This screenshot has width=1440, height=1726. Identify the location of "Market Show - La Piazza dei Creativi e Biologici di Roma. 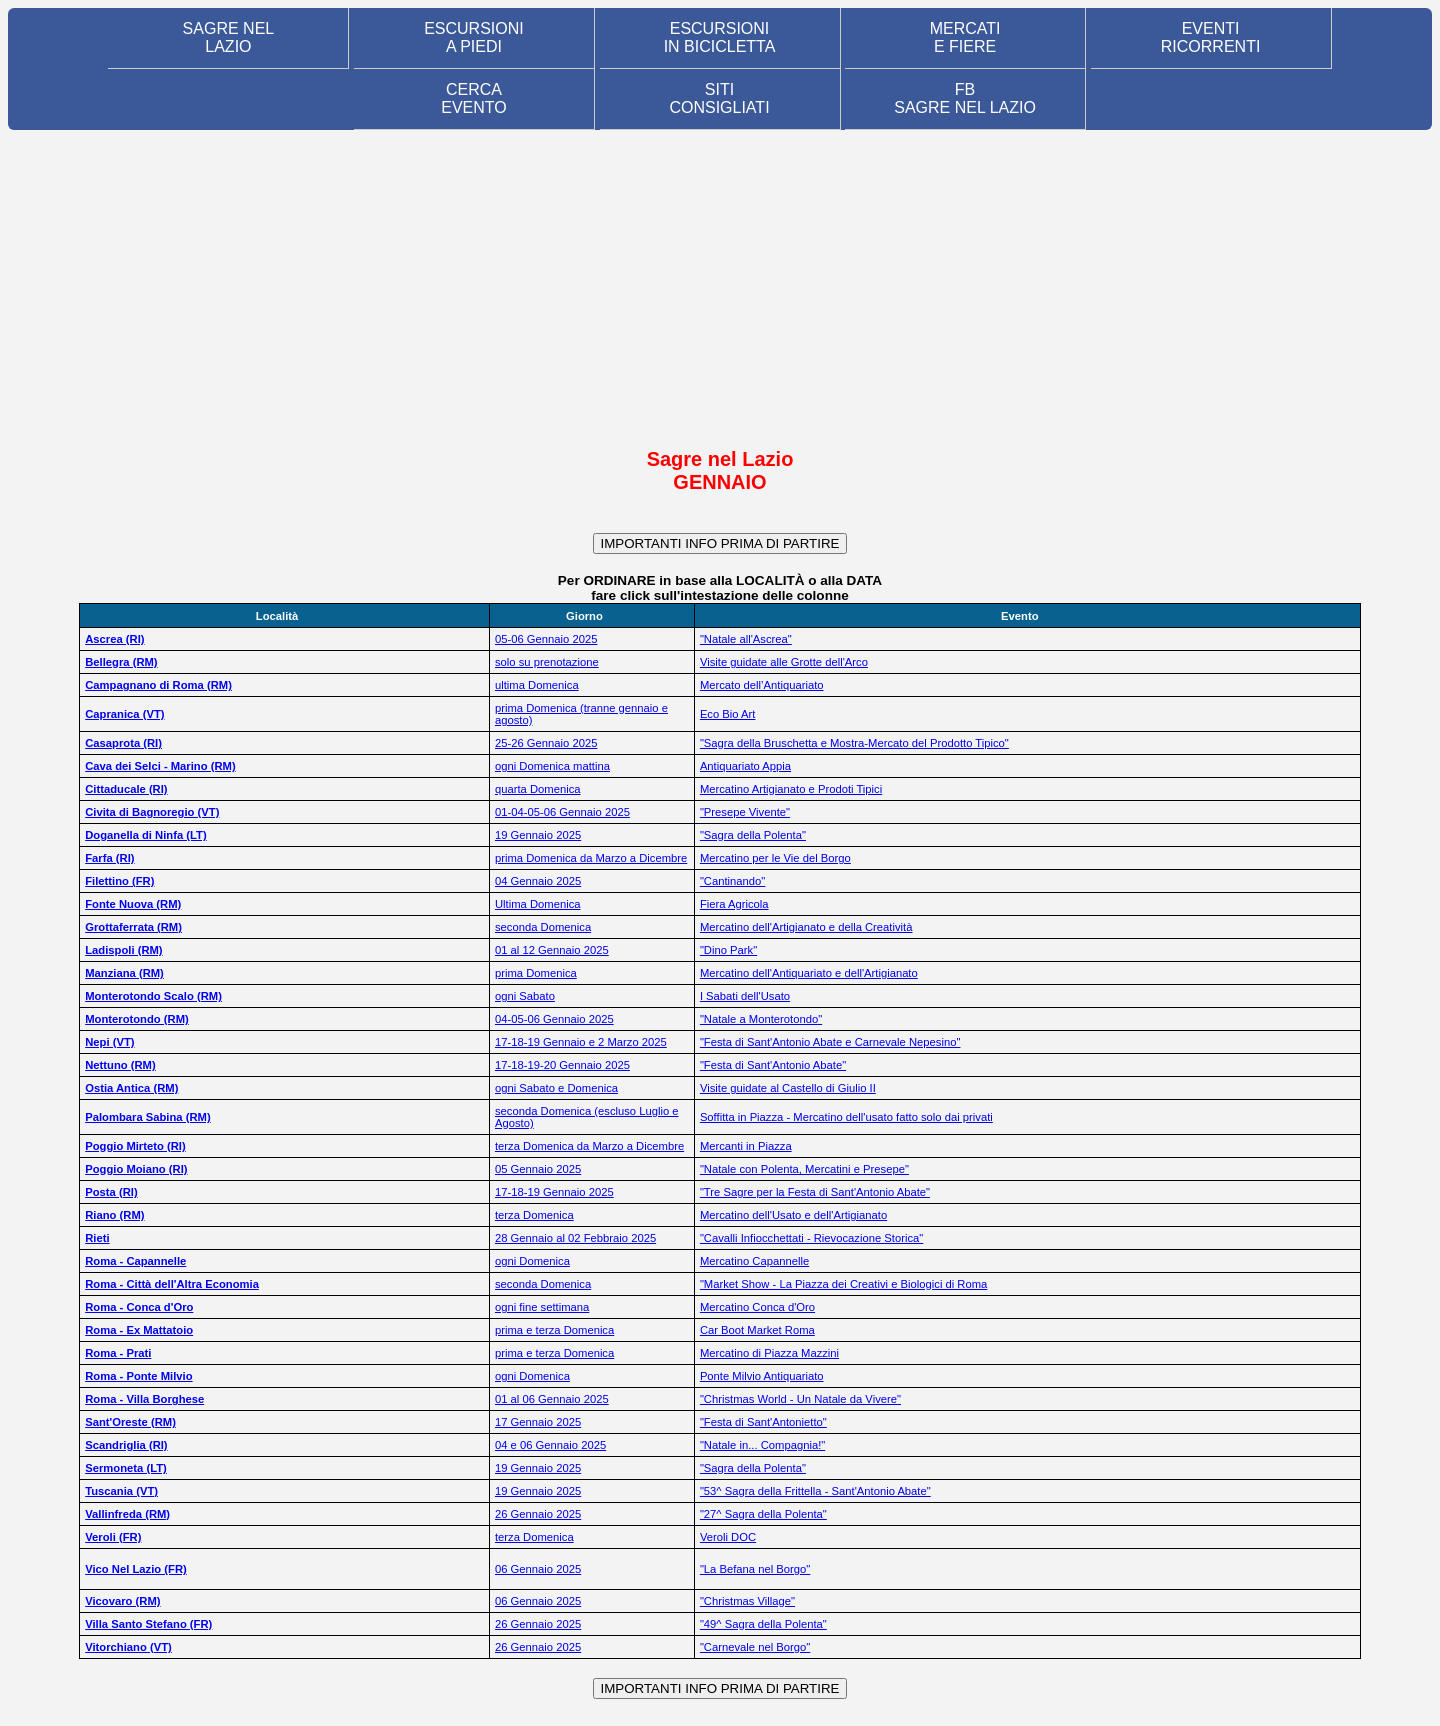
(843, 1284).